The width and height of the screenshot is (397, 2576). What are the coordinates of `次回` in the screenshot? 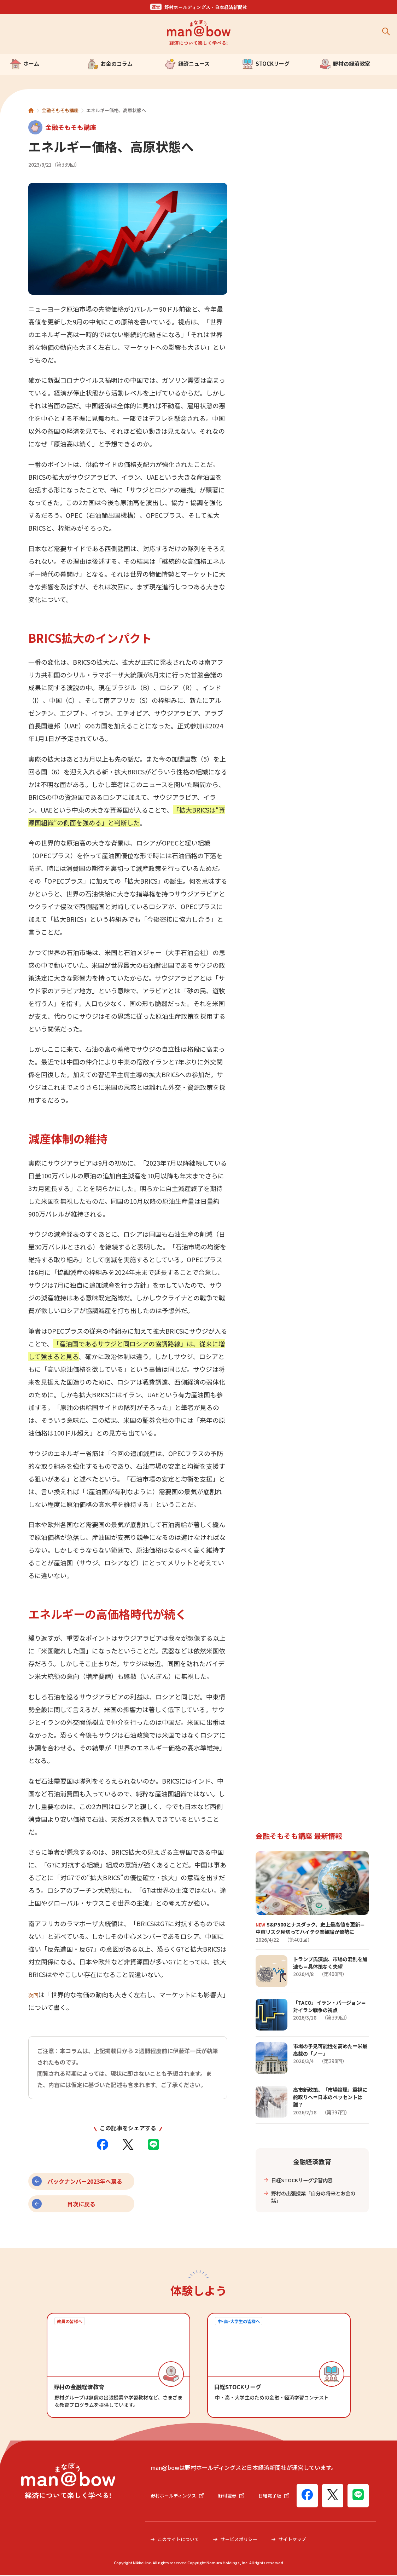 It's located at (34, 1994).